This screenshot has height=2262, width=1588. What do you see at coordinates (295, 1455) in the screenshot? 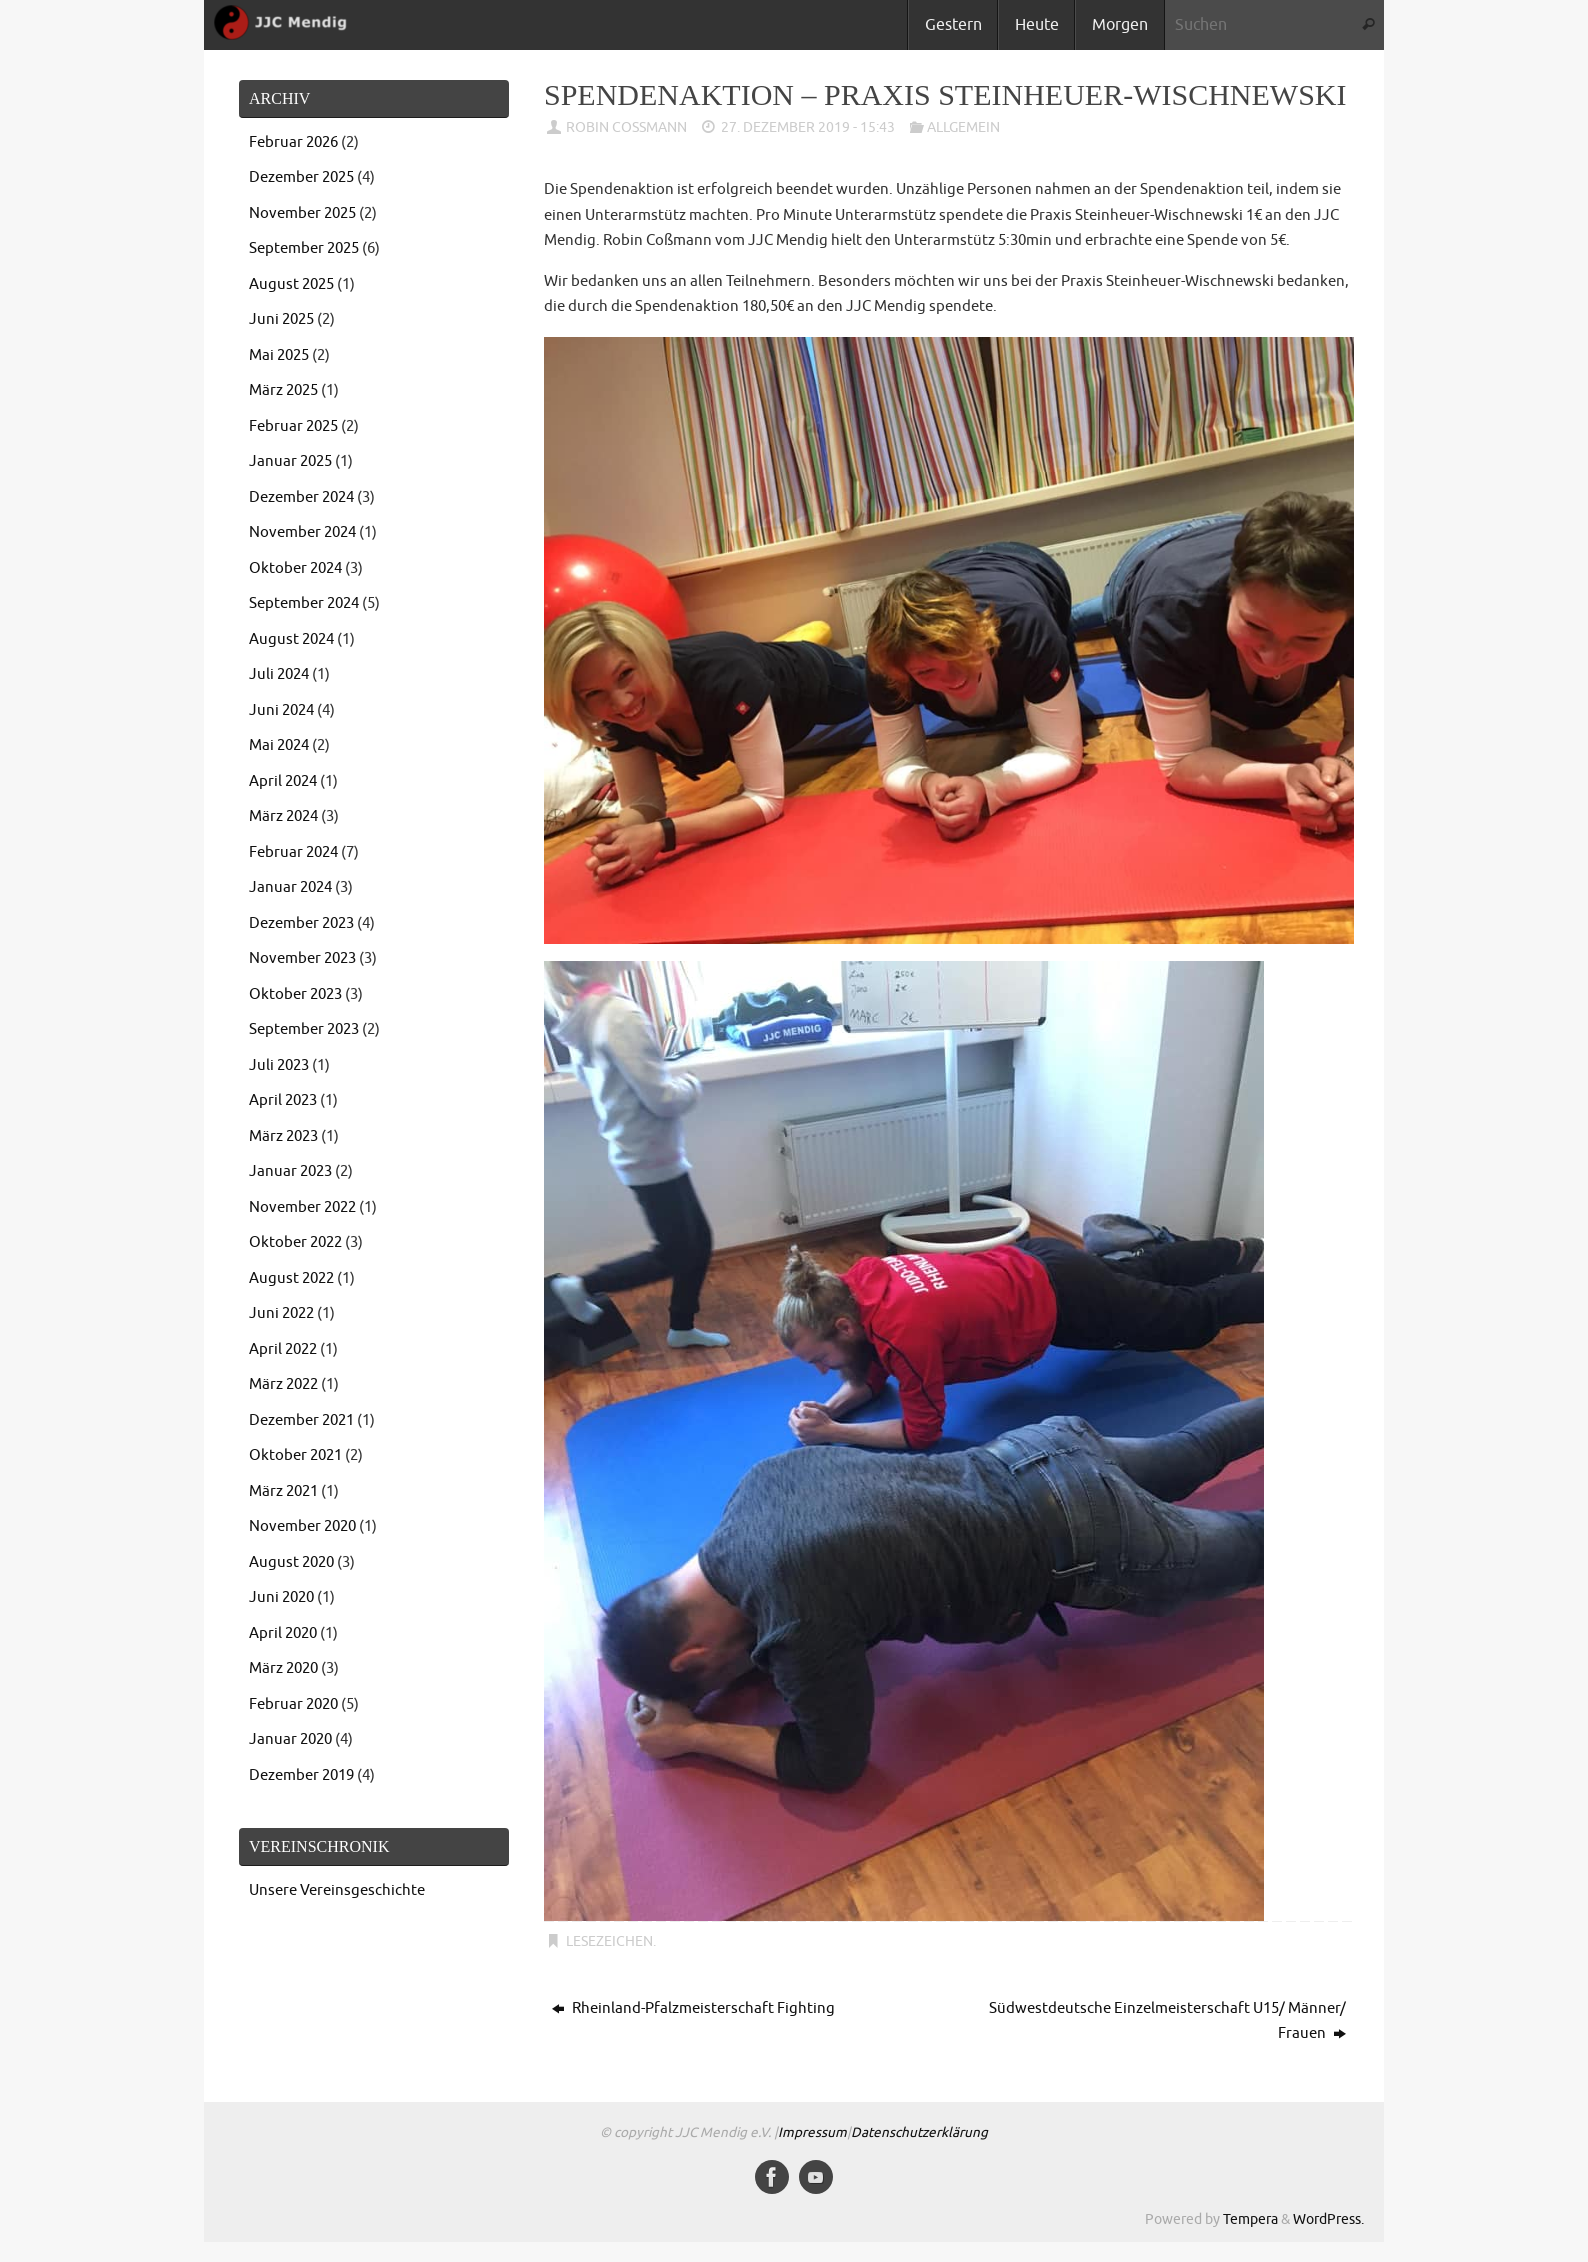
I see `Oktober 2021` at bounding box center [295, 1455].